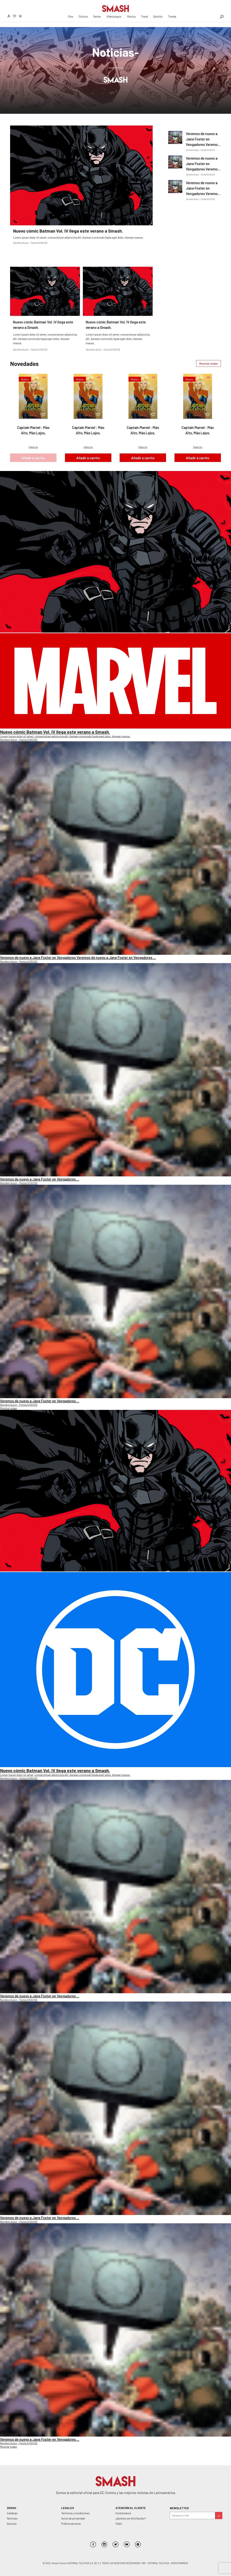  What do you see at coordinates (119, 2523) in the screenshot?
I see `FAQ’s` at bounding box center [119, 2523].